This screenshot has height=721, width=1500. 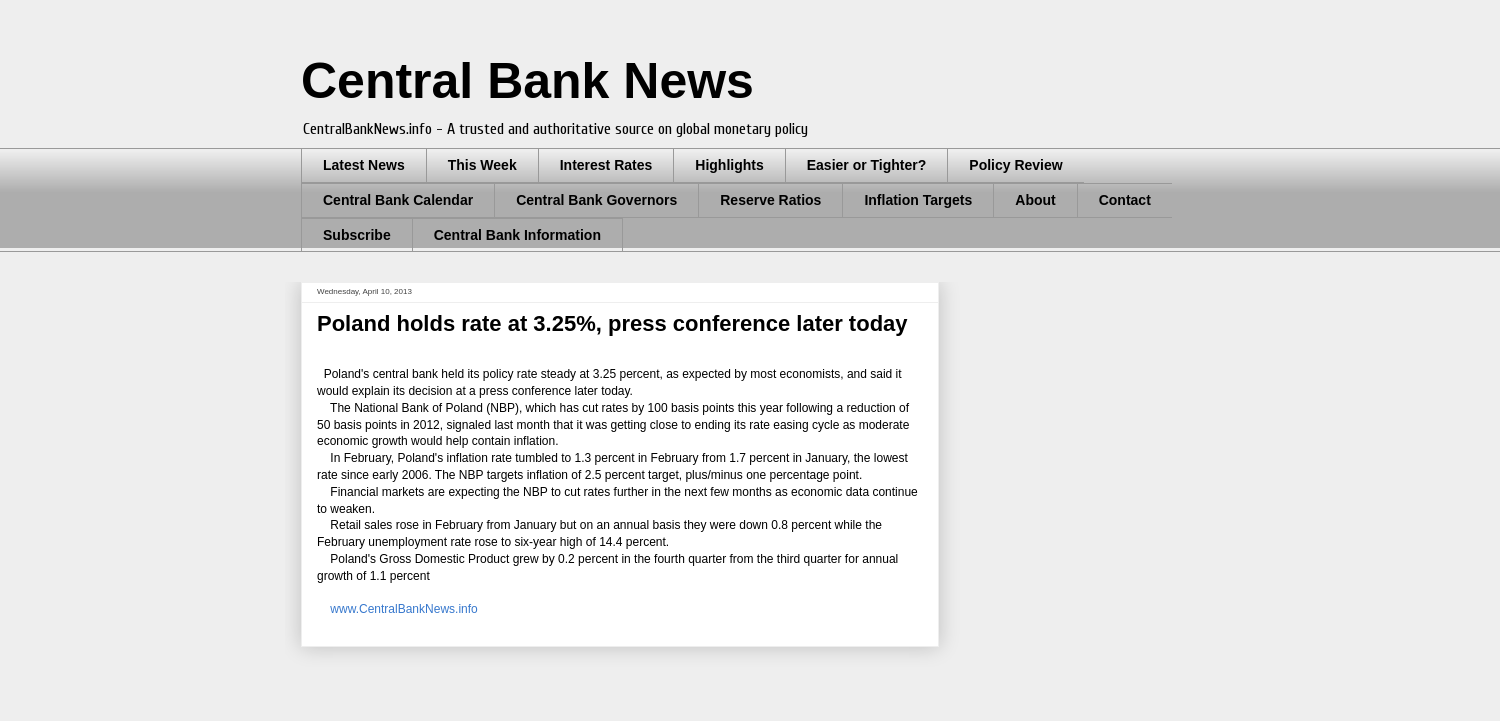 What do you see at coordinates (527, 81) in the screenshot?
I see `Central Bank News` at bounding box center [527, 81].